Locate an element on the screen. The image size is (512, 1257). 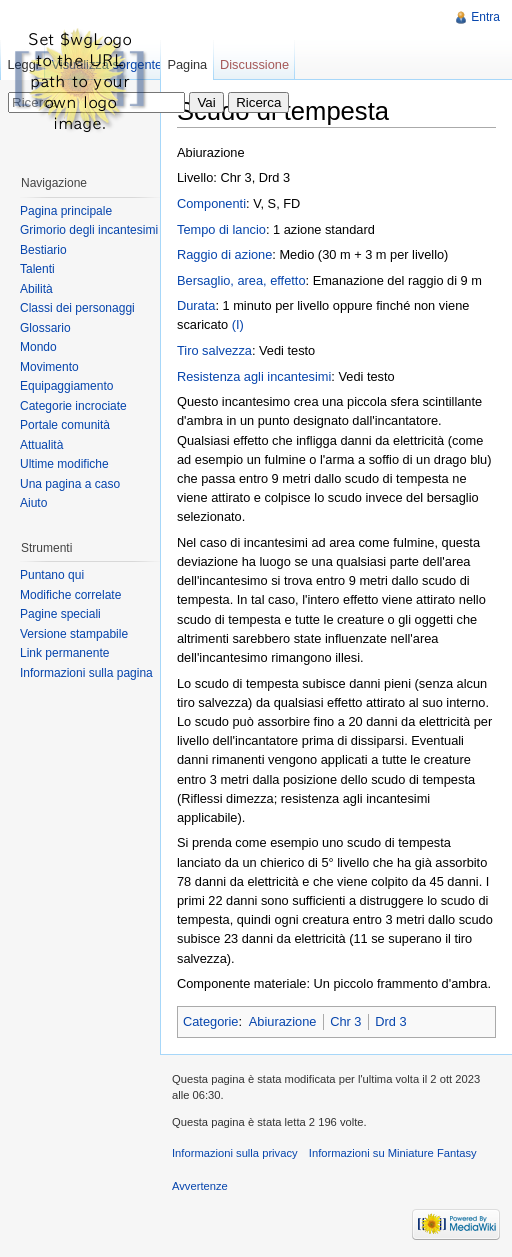
Informazioni su Miniature Fantasy is located at coordinates (393, 1153).